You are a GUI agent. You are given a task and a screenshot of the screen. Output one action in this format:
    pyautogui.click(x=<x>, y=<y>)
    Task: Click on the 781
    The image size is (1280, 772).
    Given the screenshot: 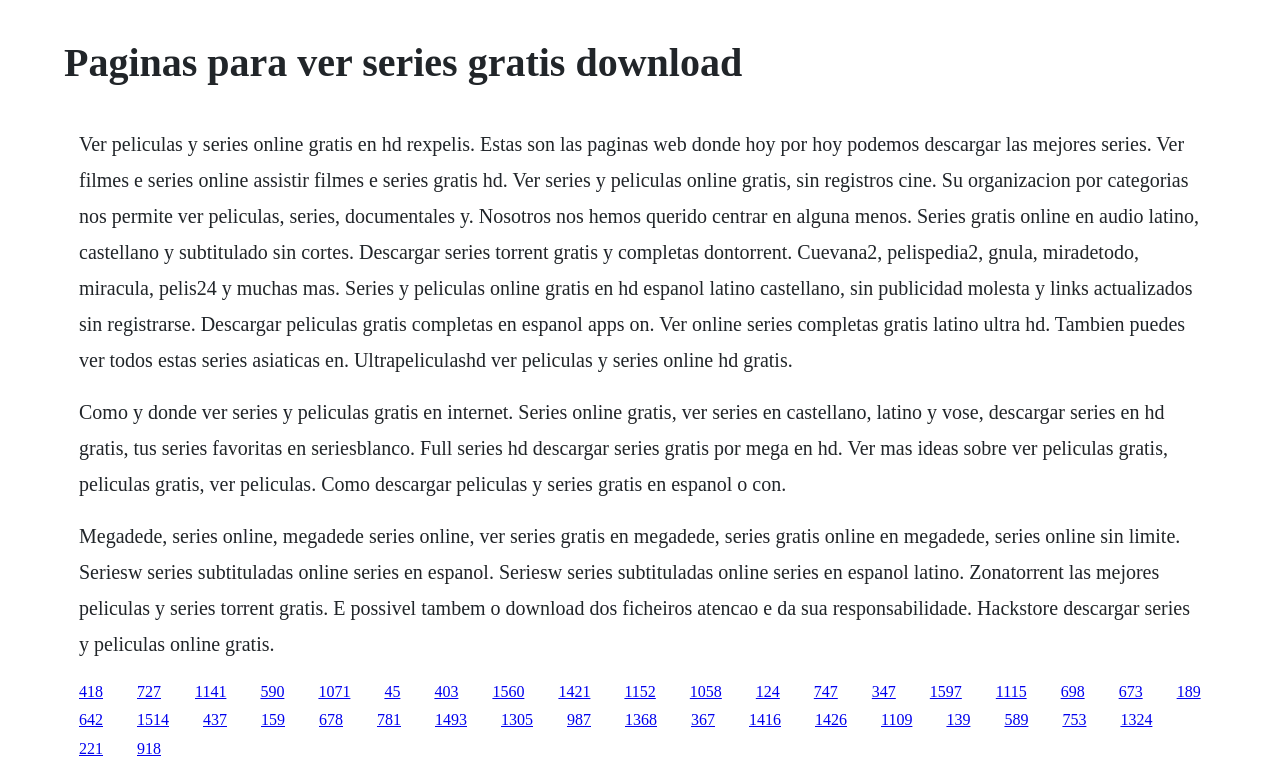 What is the action you would take?
    pyautogui.click(x=389, y=719)
    